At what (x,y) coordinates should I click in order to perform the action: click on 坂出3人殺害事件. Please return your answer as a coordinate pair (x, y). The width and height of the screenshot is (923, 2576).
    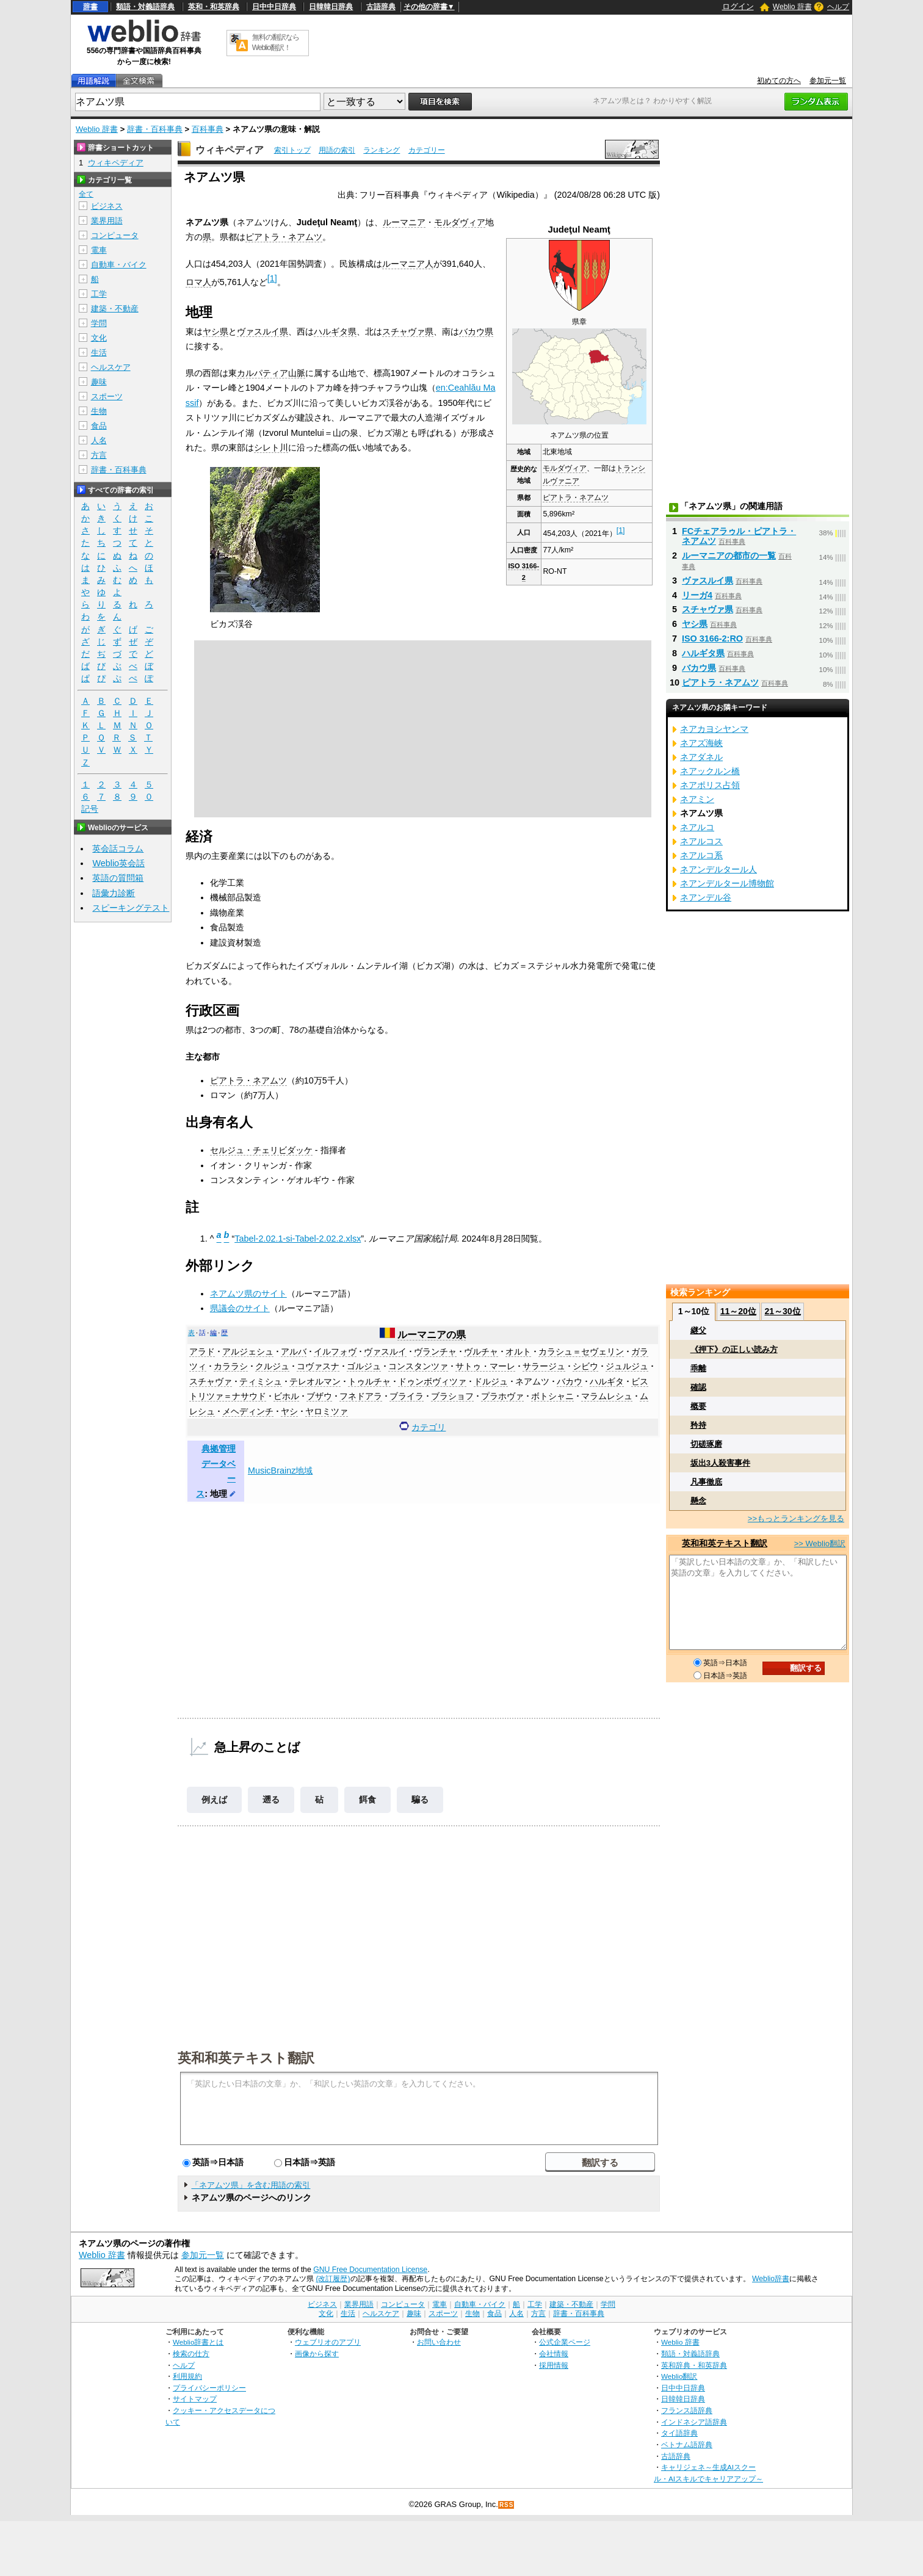
    Looking at the image, I should click on (720, 1462).